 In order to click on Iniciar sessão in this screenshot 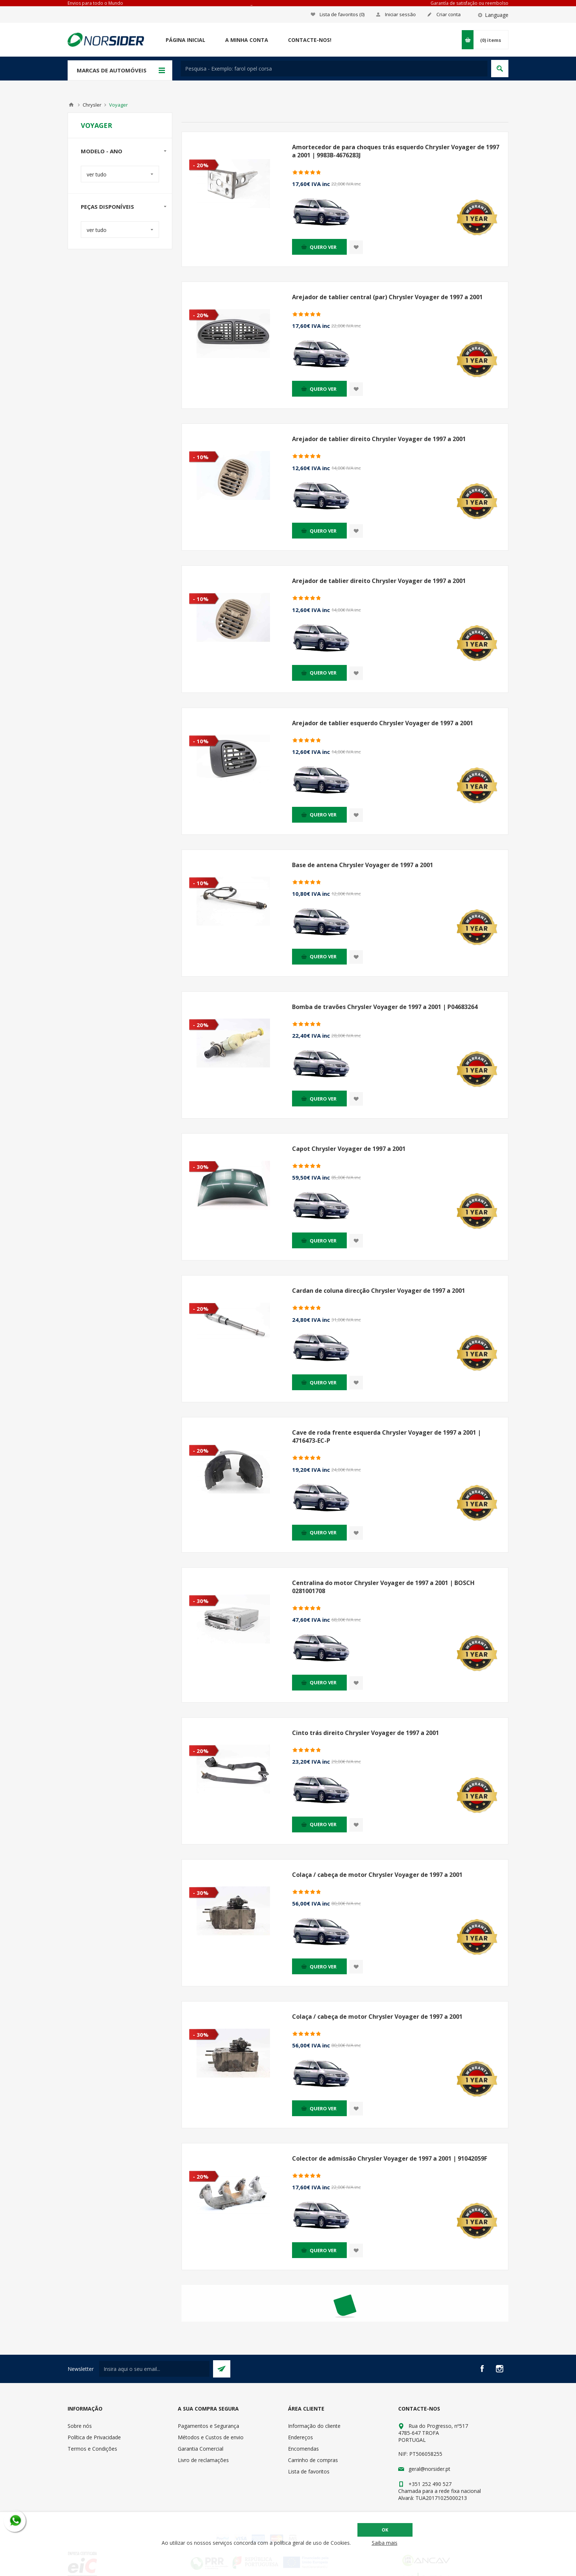, I will do `click(400, 14)`.